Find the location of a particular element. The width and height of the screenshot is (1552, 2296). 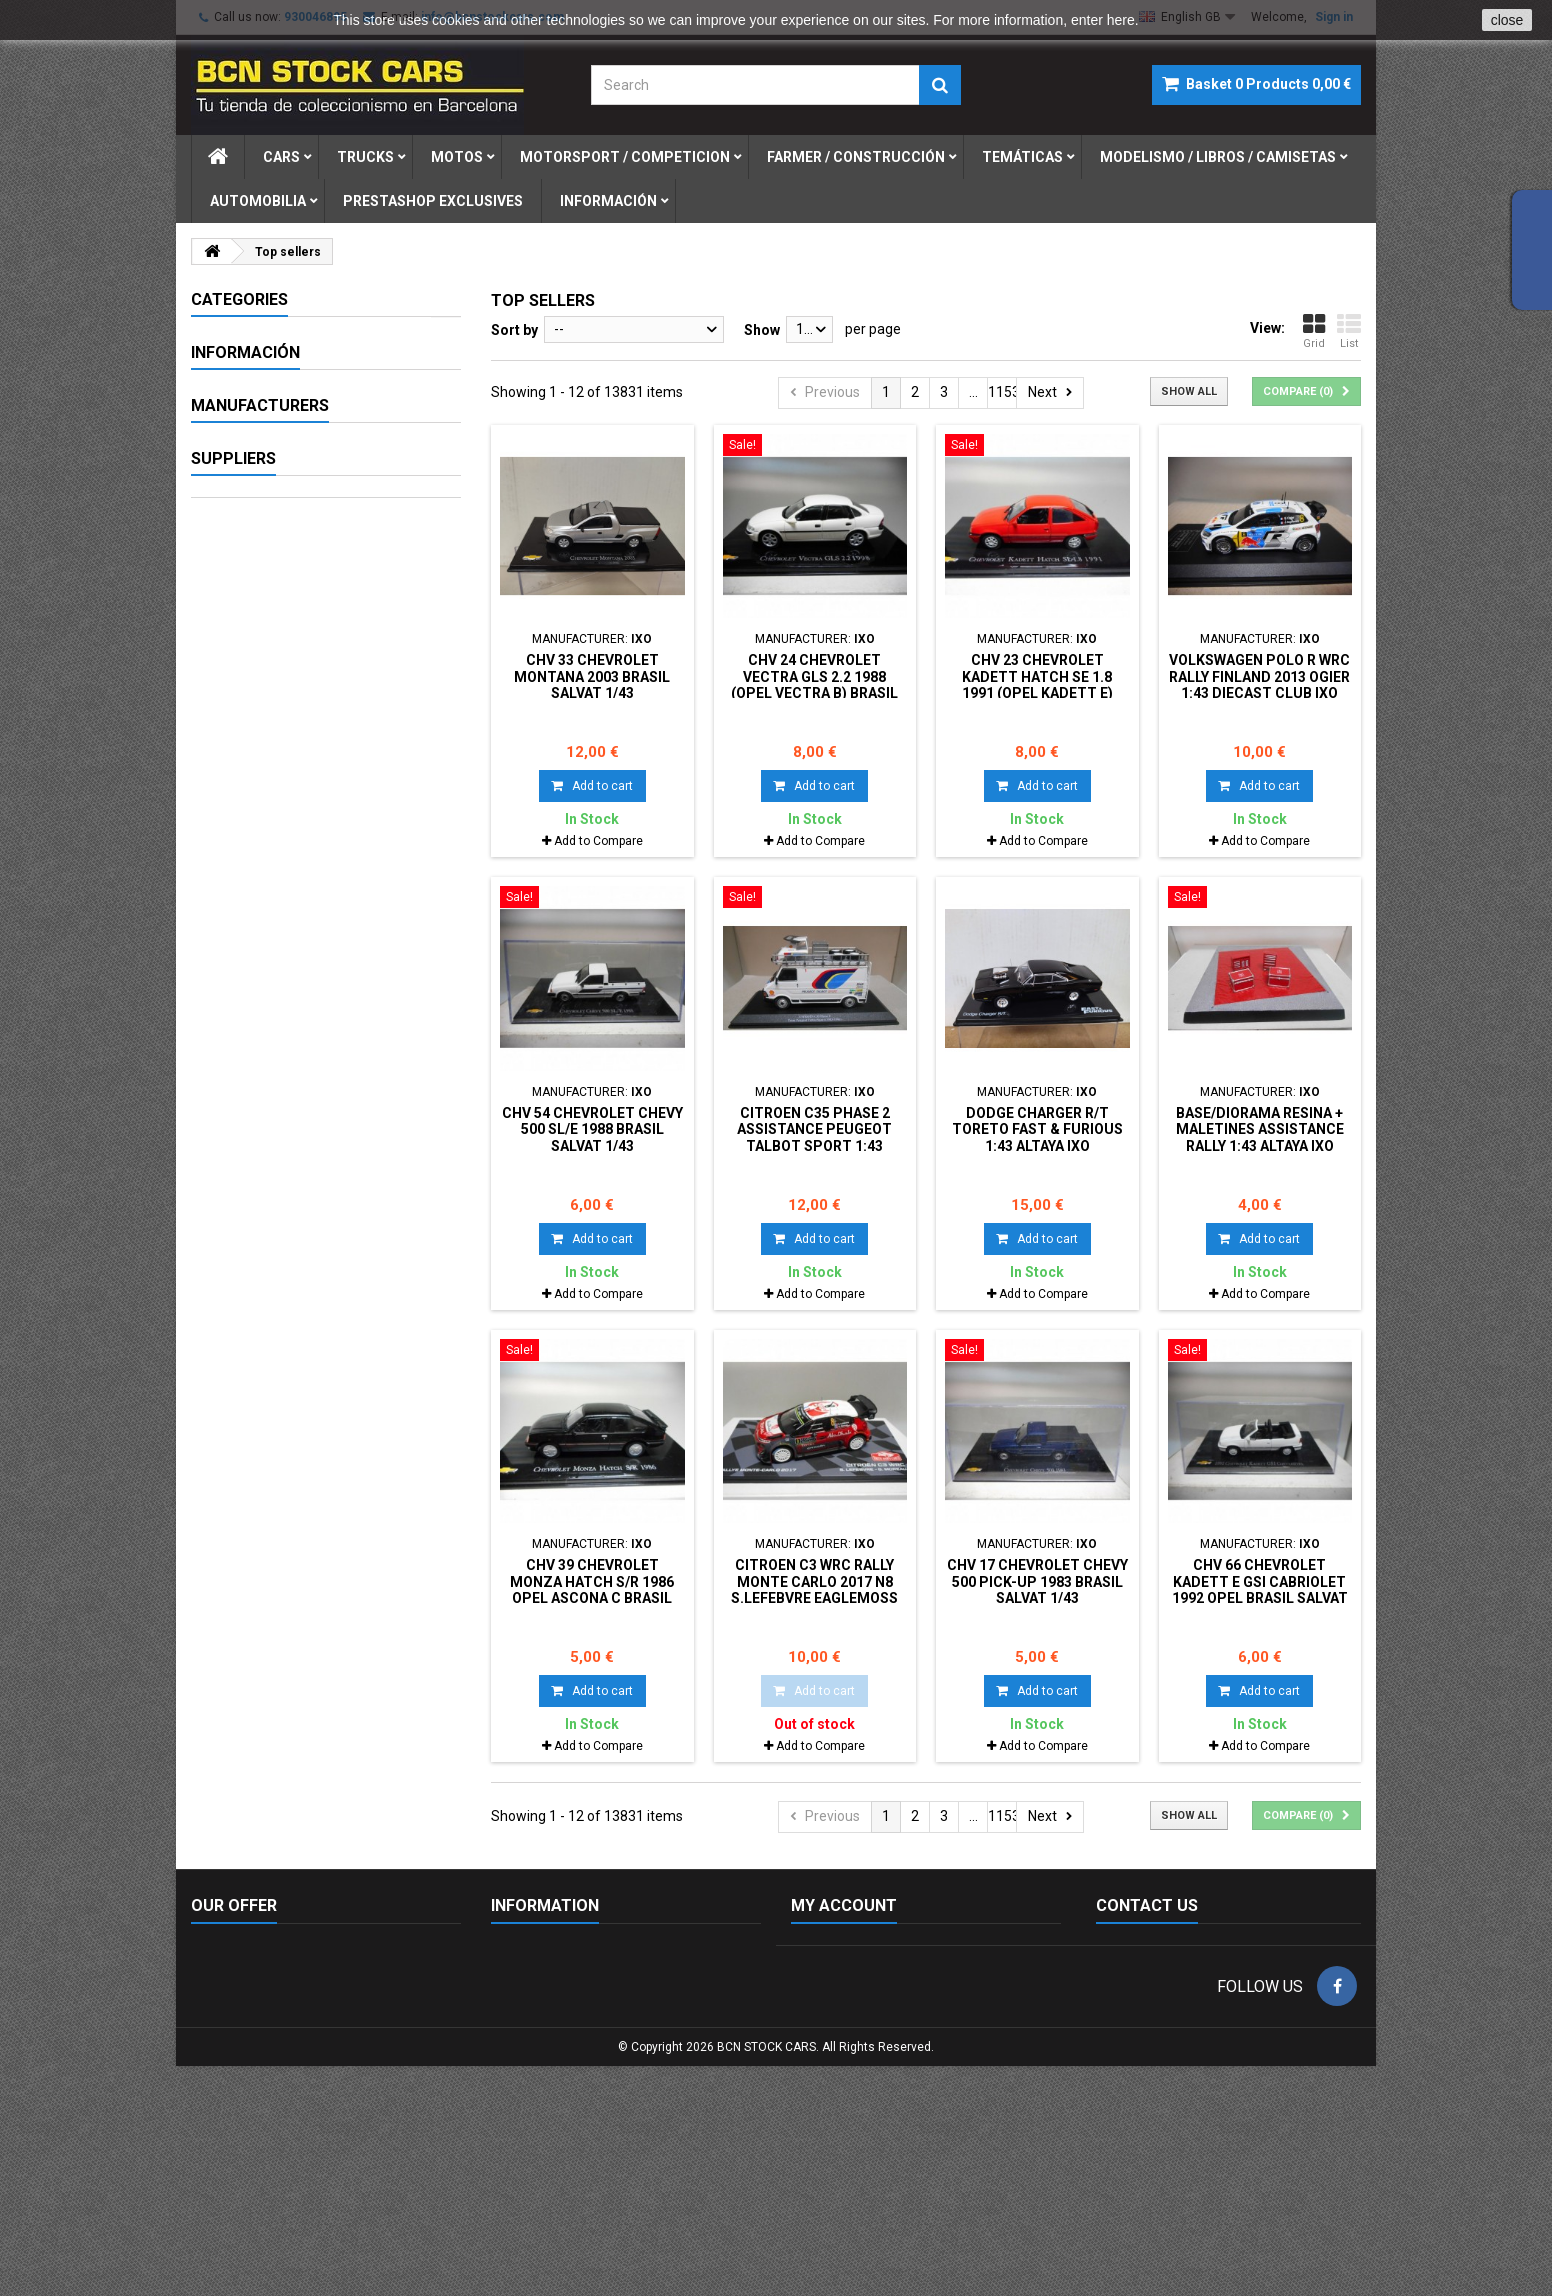

trucks is located at coordinates (365, 157).